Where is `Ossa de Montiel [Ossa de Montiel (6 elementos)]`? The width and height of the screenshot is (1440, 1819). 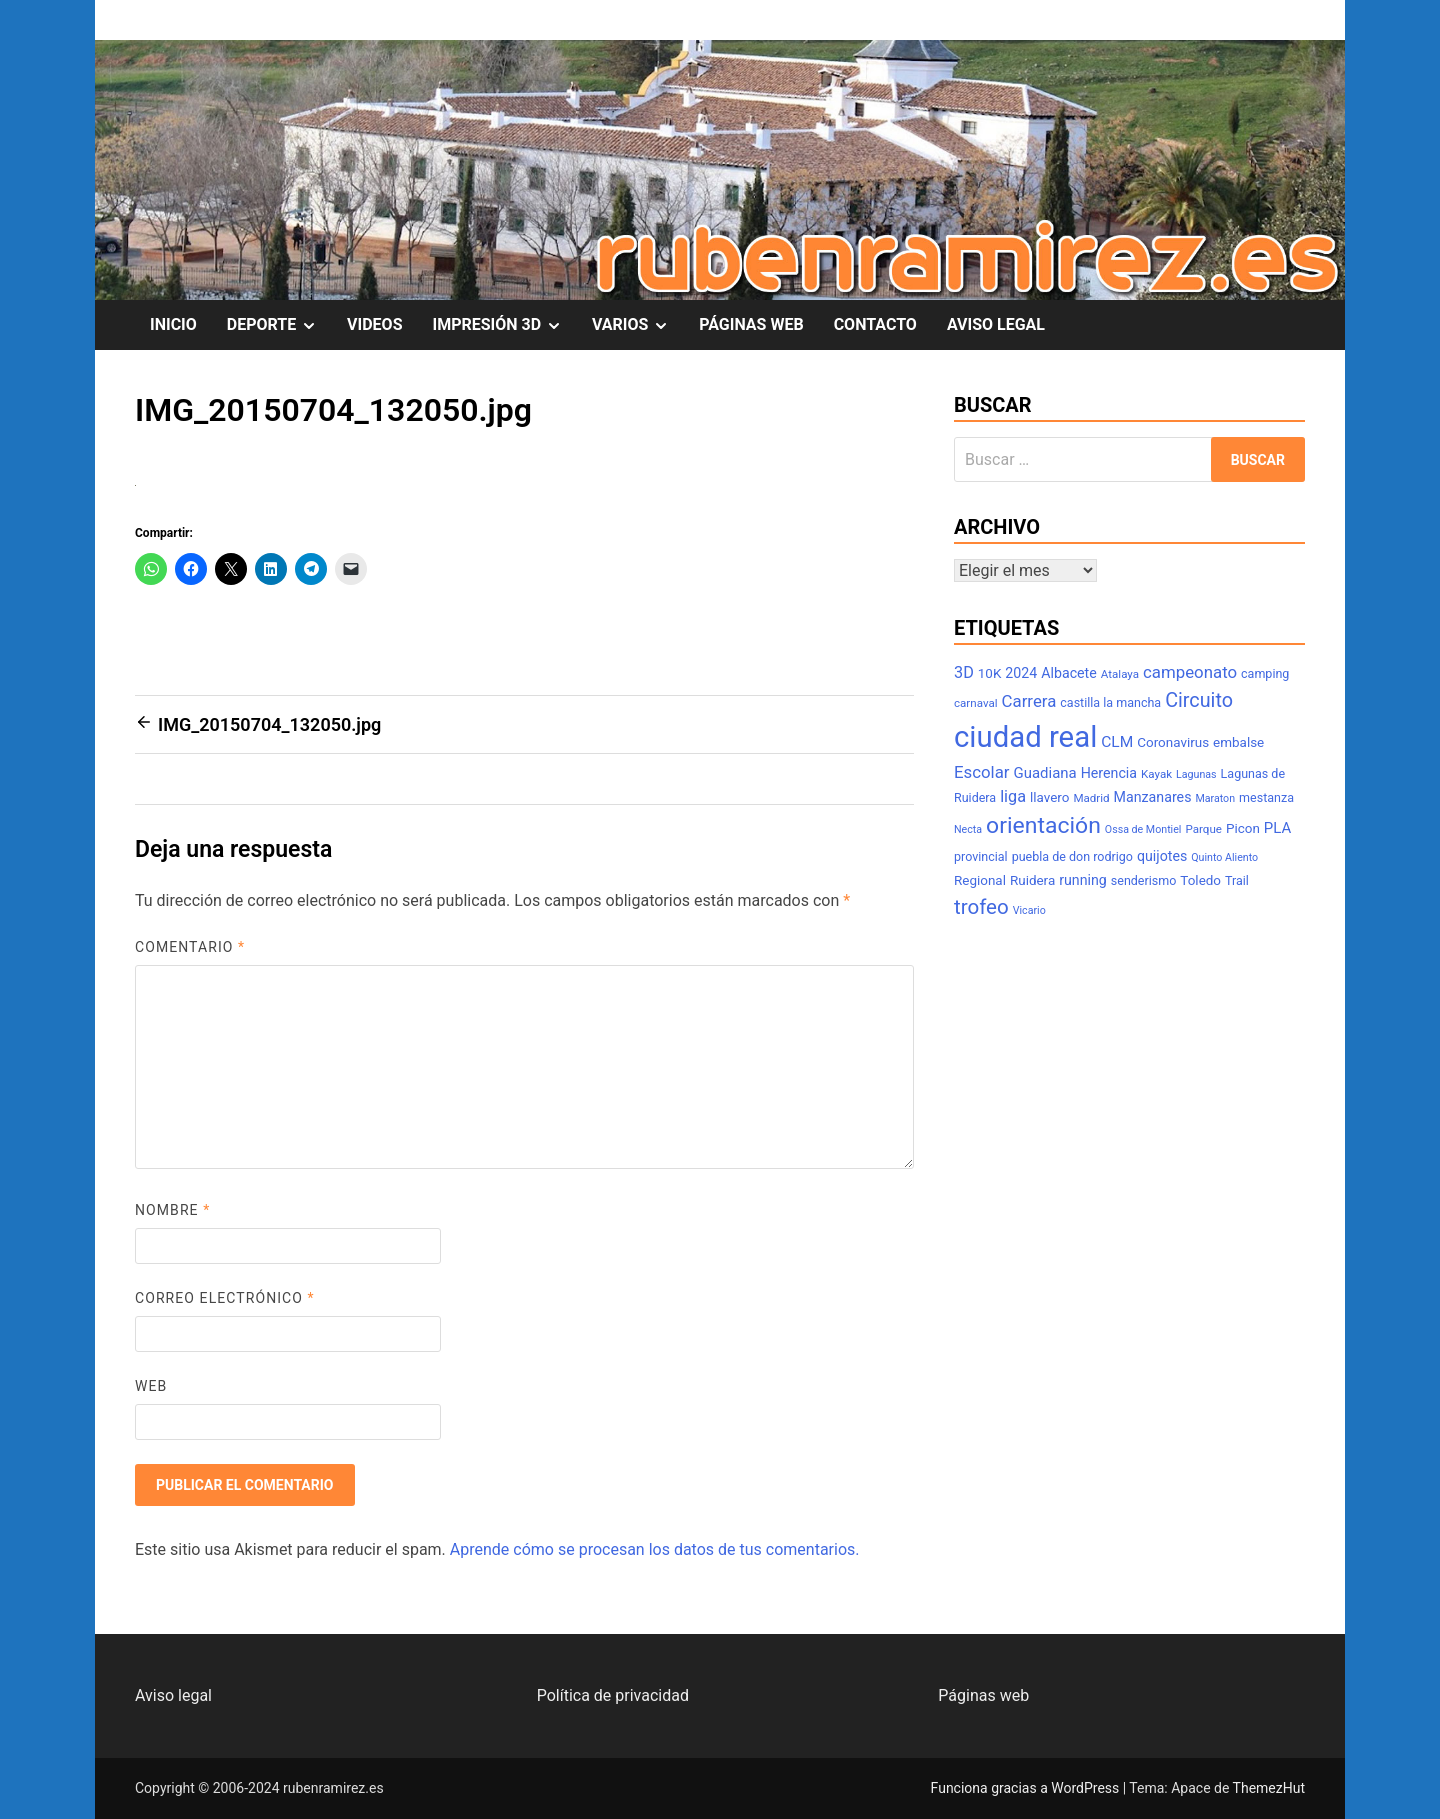
Ossa de Montiel [Ossa de Montiel (6 elementos)] is located at coordinates (1143, 829).